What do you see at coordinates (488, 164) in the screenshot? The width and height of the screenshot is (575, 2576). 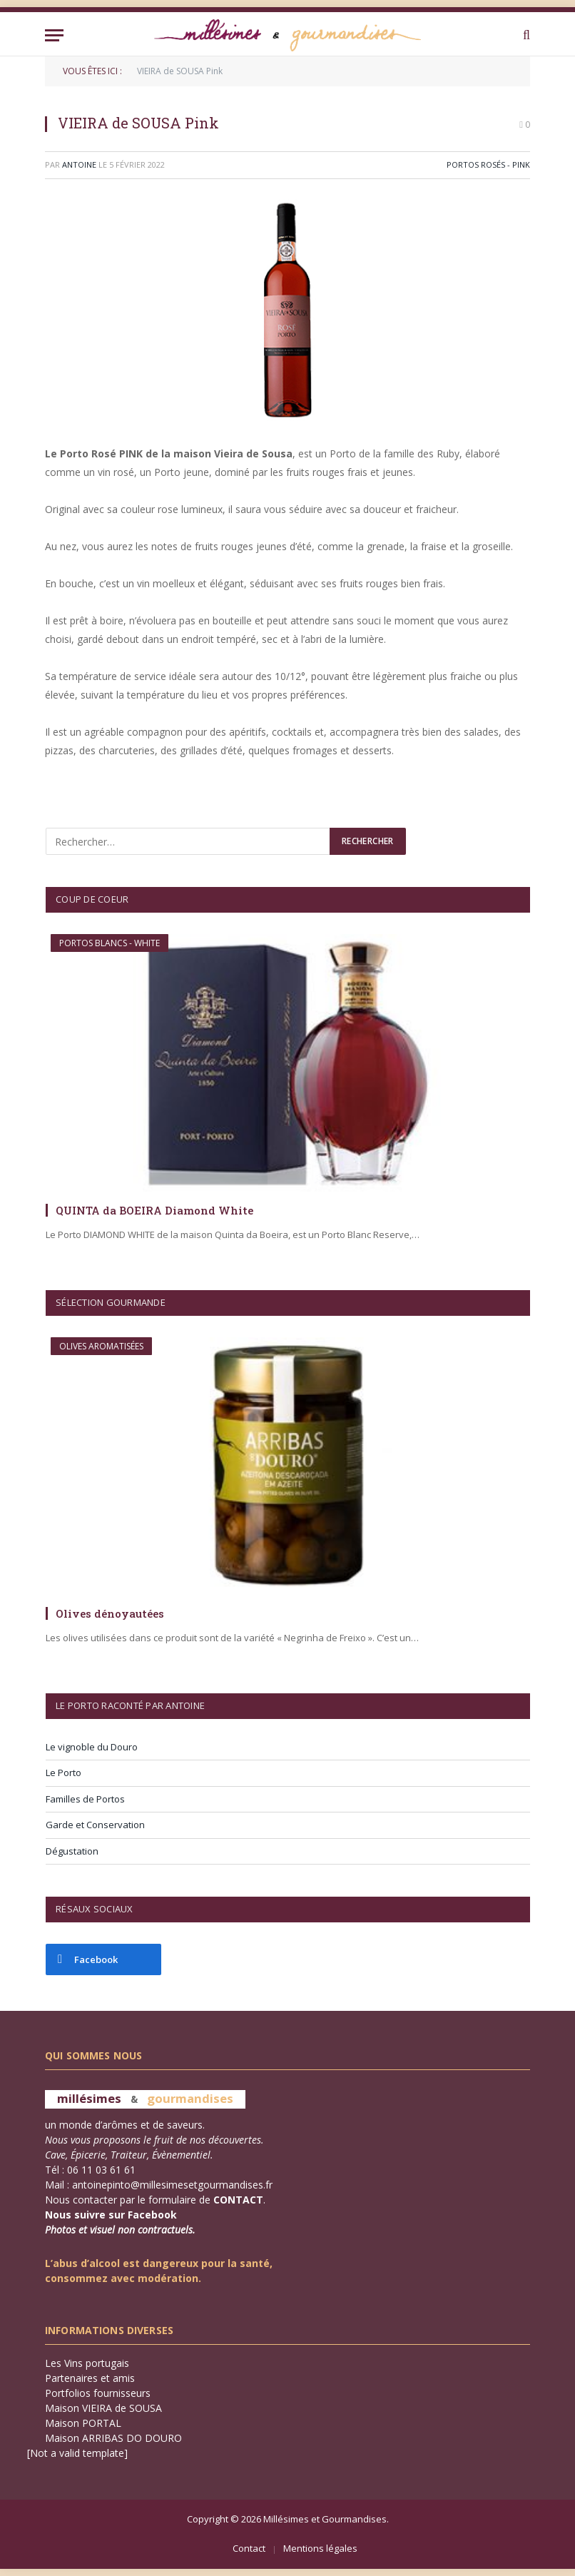 I see `Portos Rosés - PINK` at bounding box center [488, 164].